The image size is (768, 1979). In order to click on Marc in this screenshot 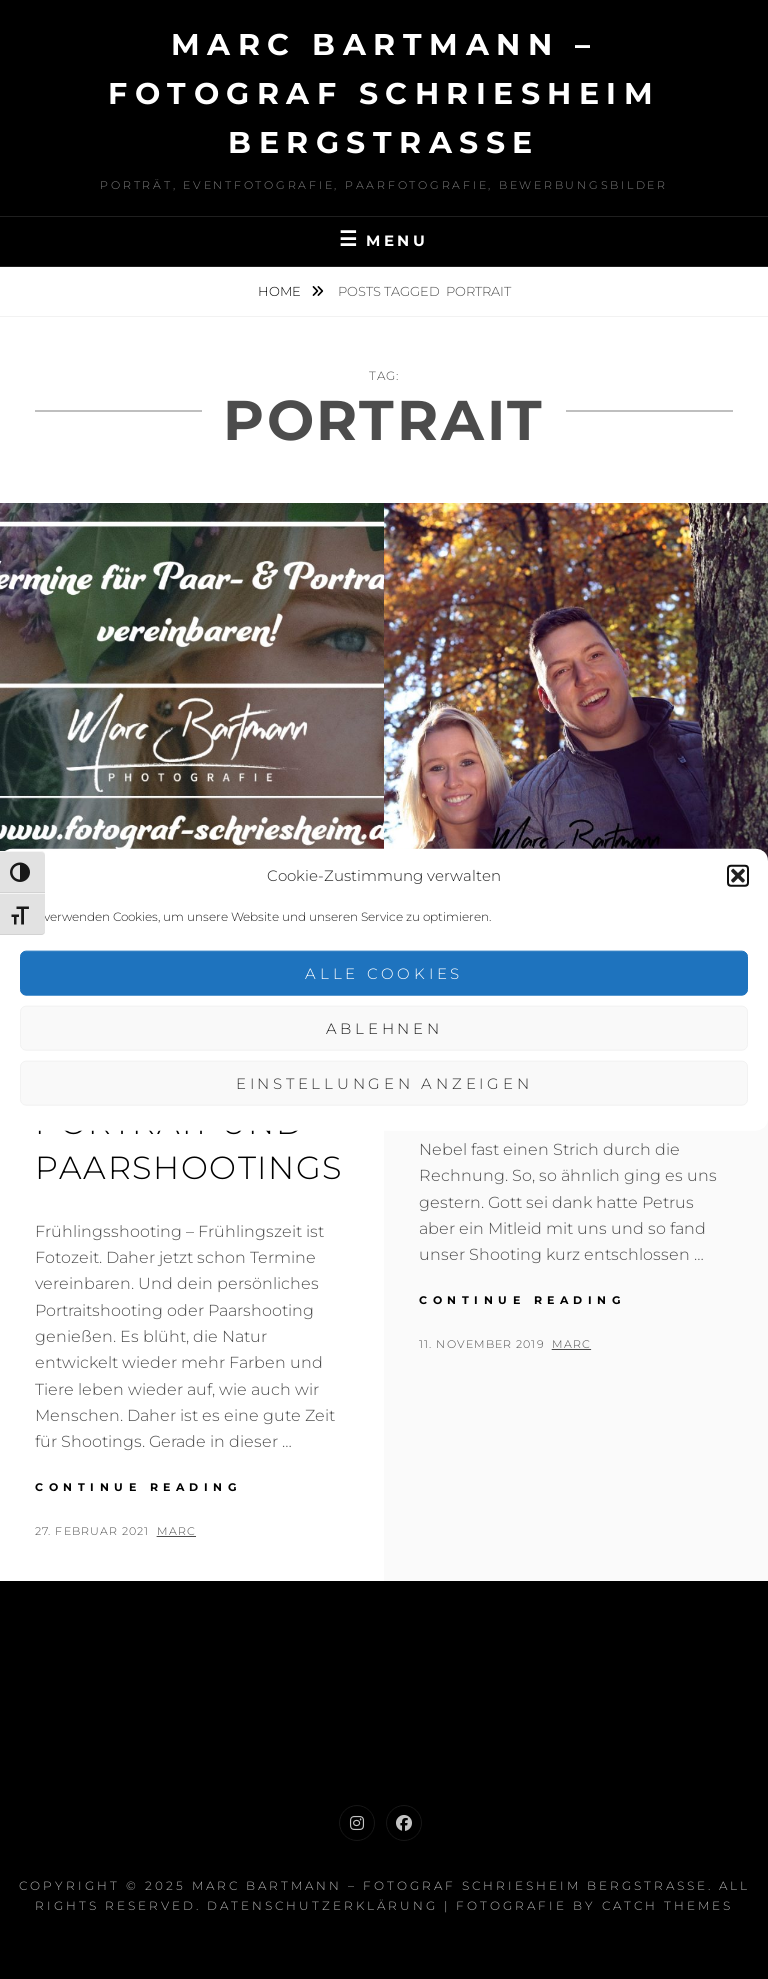, I will do `click(176, 1531)`.